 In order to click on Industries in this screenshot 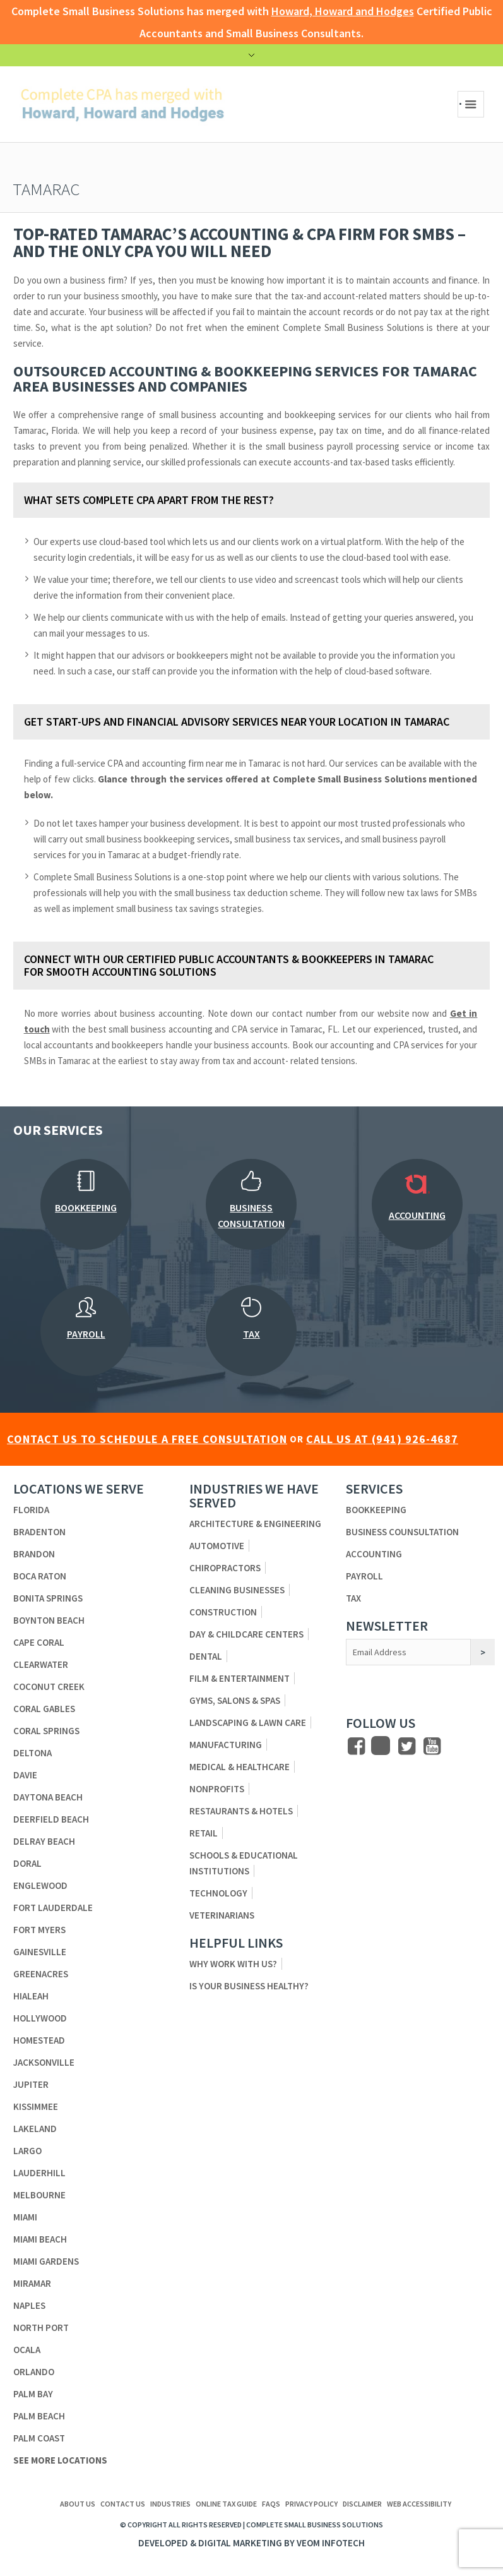, I will do `click(170, 2504)`.